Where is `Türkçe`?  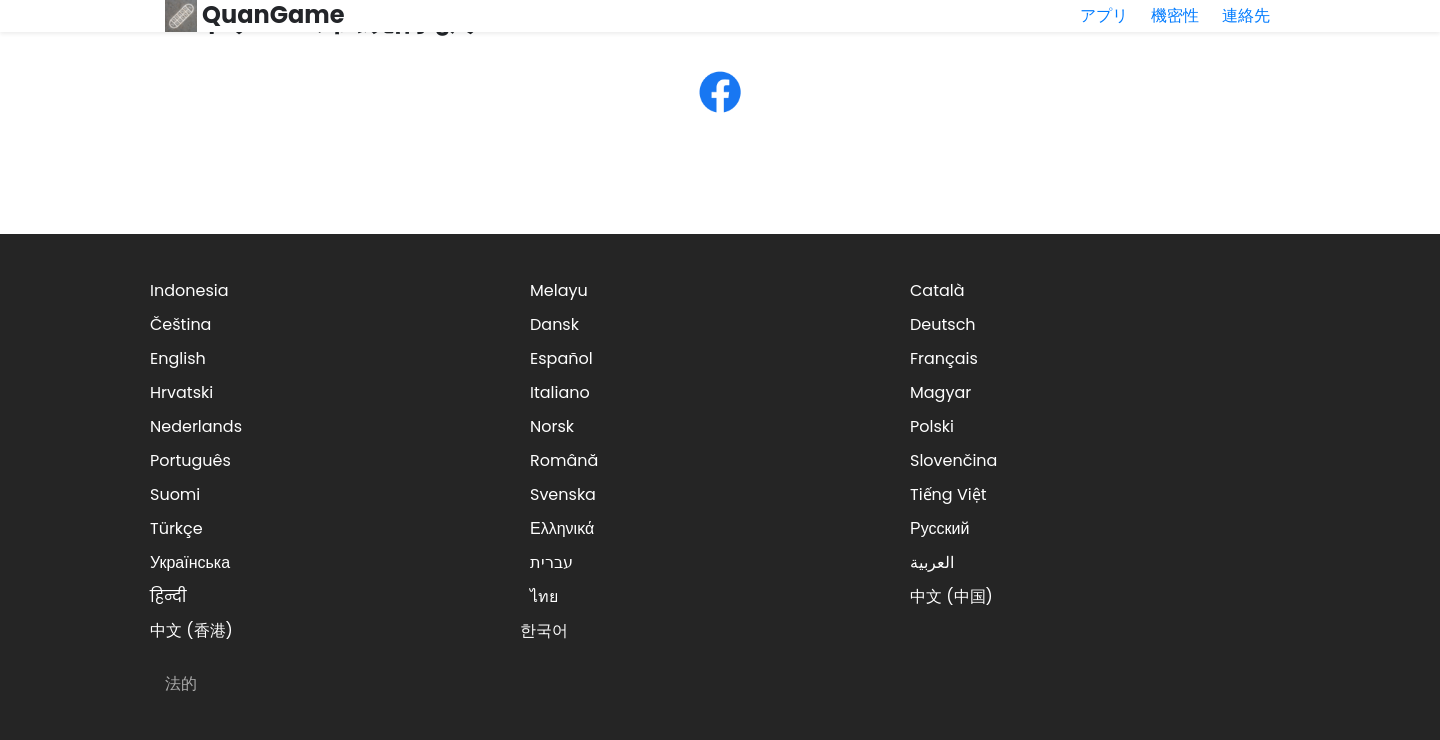
Türkçe is located at coordinates (176, 528).